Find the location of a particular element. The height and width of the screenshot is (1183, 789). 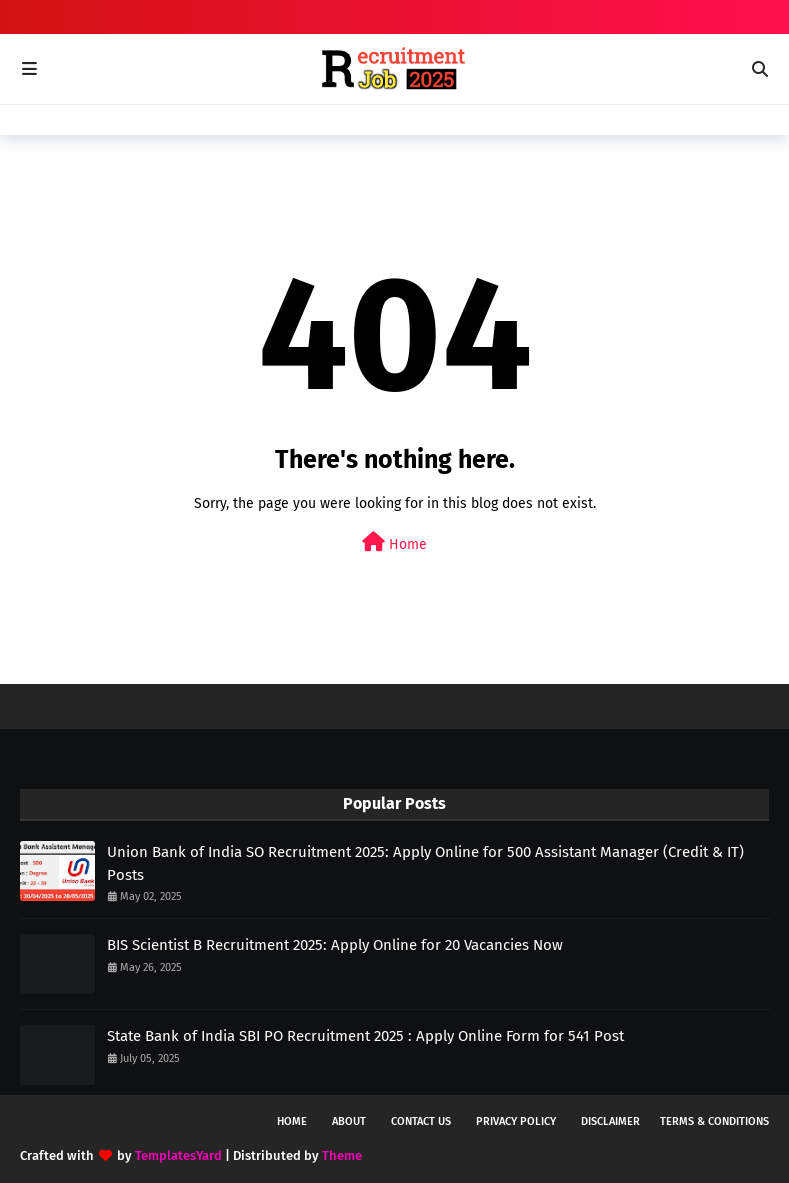

About is located at coordinates (349, 1121).